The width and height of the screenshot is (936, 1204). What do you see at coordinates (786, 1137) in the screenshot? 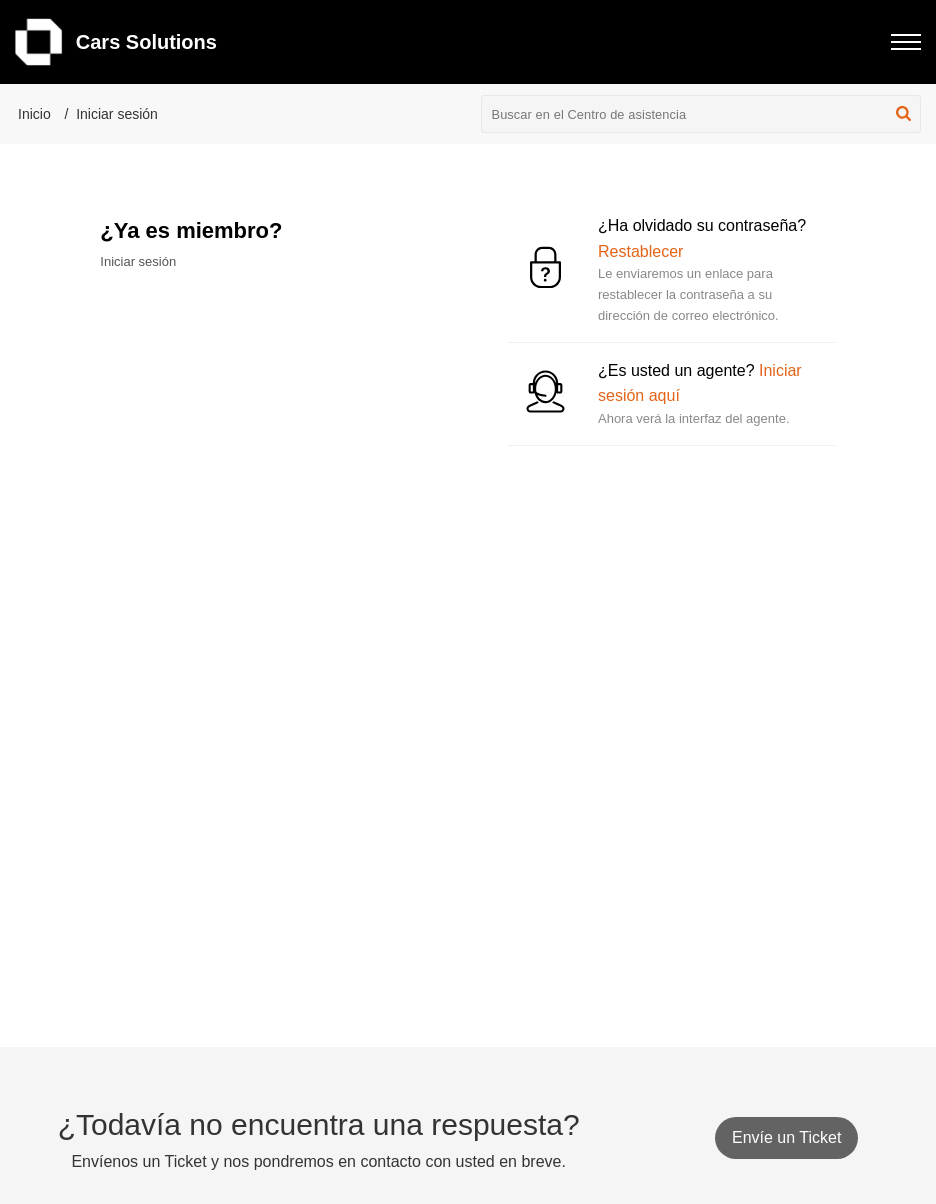
I see `Envíe un Ticket [button]` at bounding box center [786, 1137].